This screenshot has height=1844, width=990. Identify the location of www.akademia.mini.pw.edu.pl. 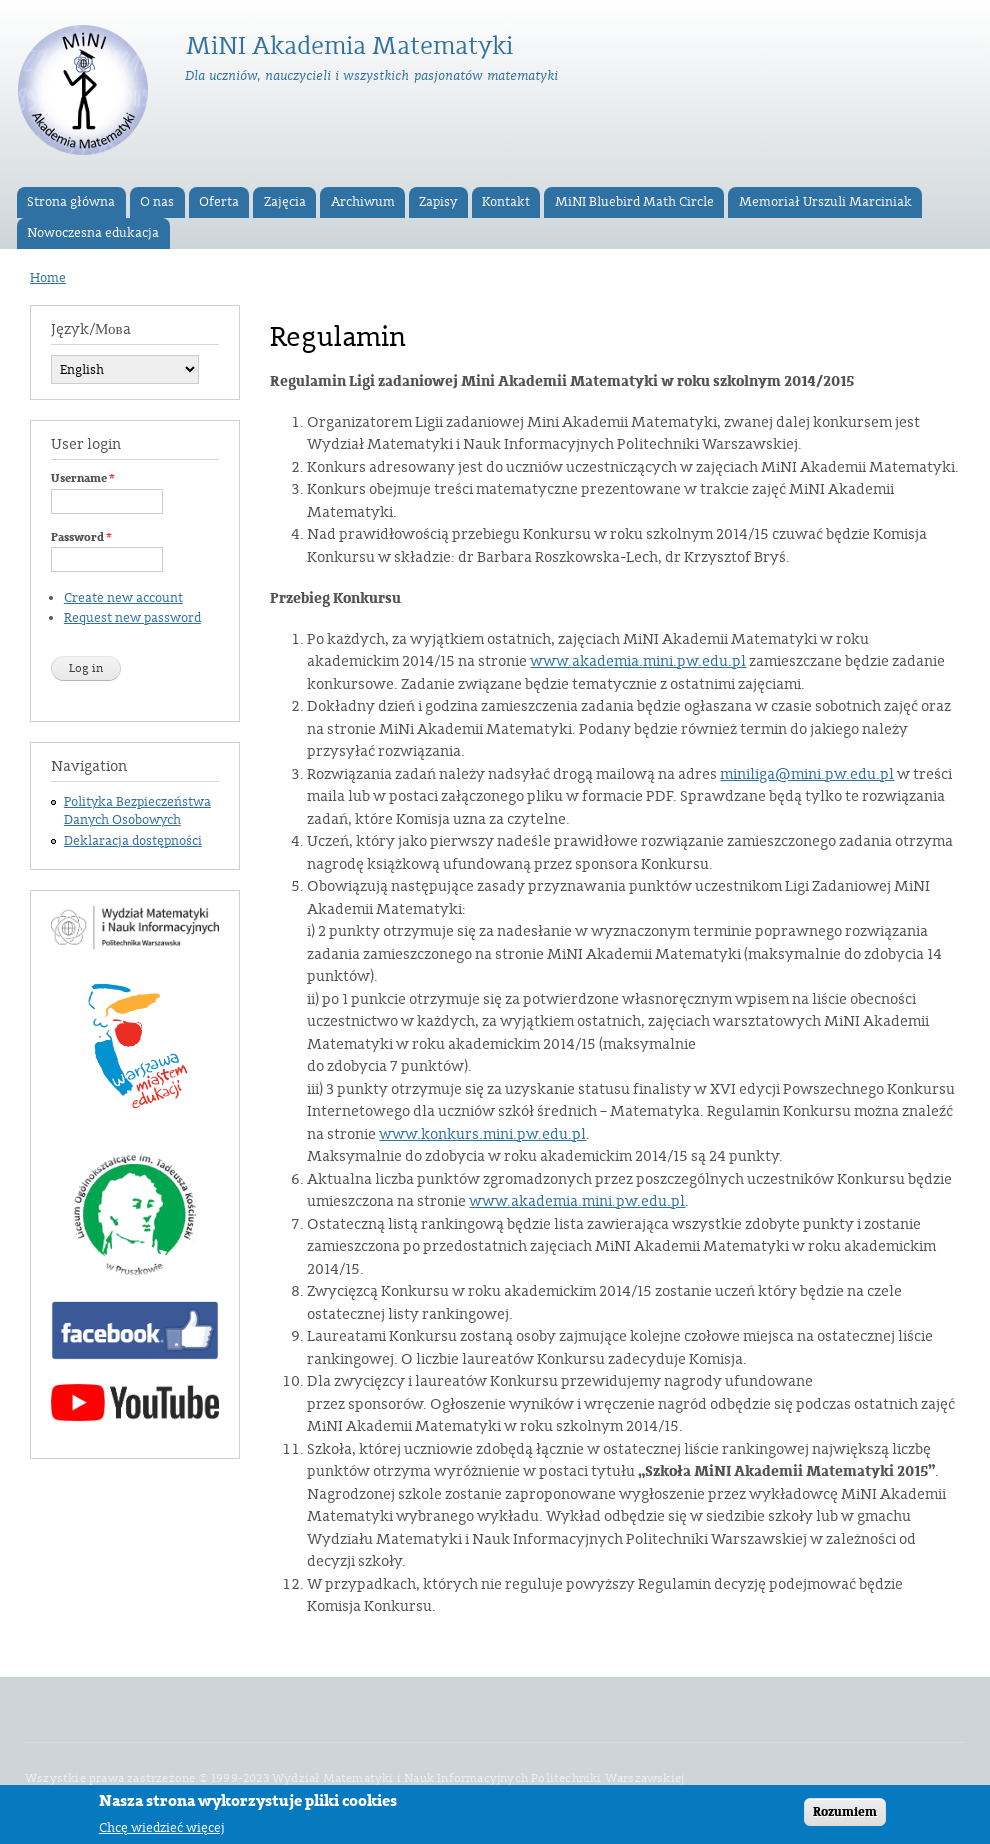
(638, 661).